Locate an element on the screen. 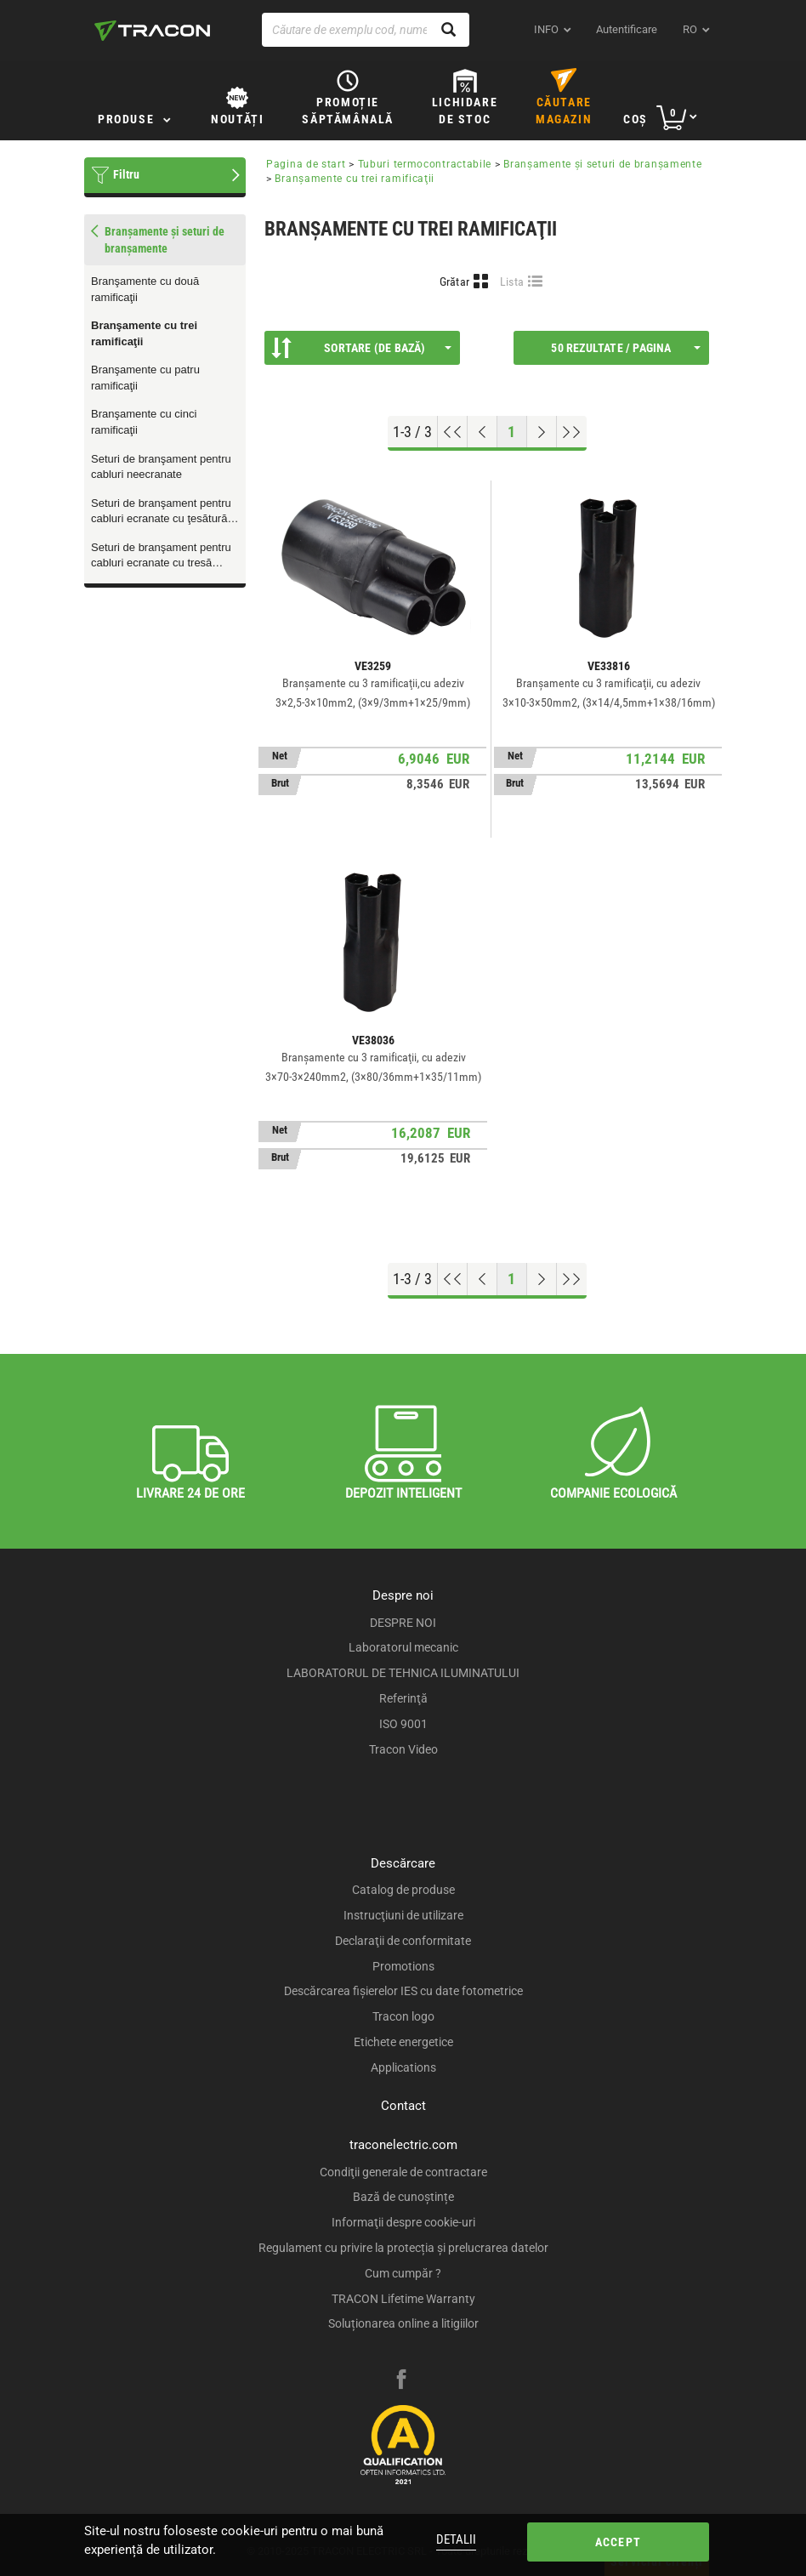 The width and height of the screenshot is (806, 2576). Branşamente cu două ramificaţii is located at coordinates (145, 289).